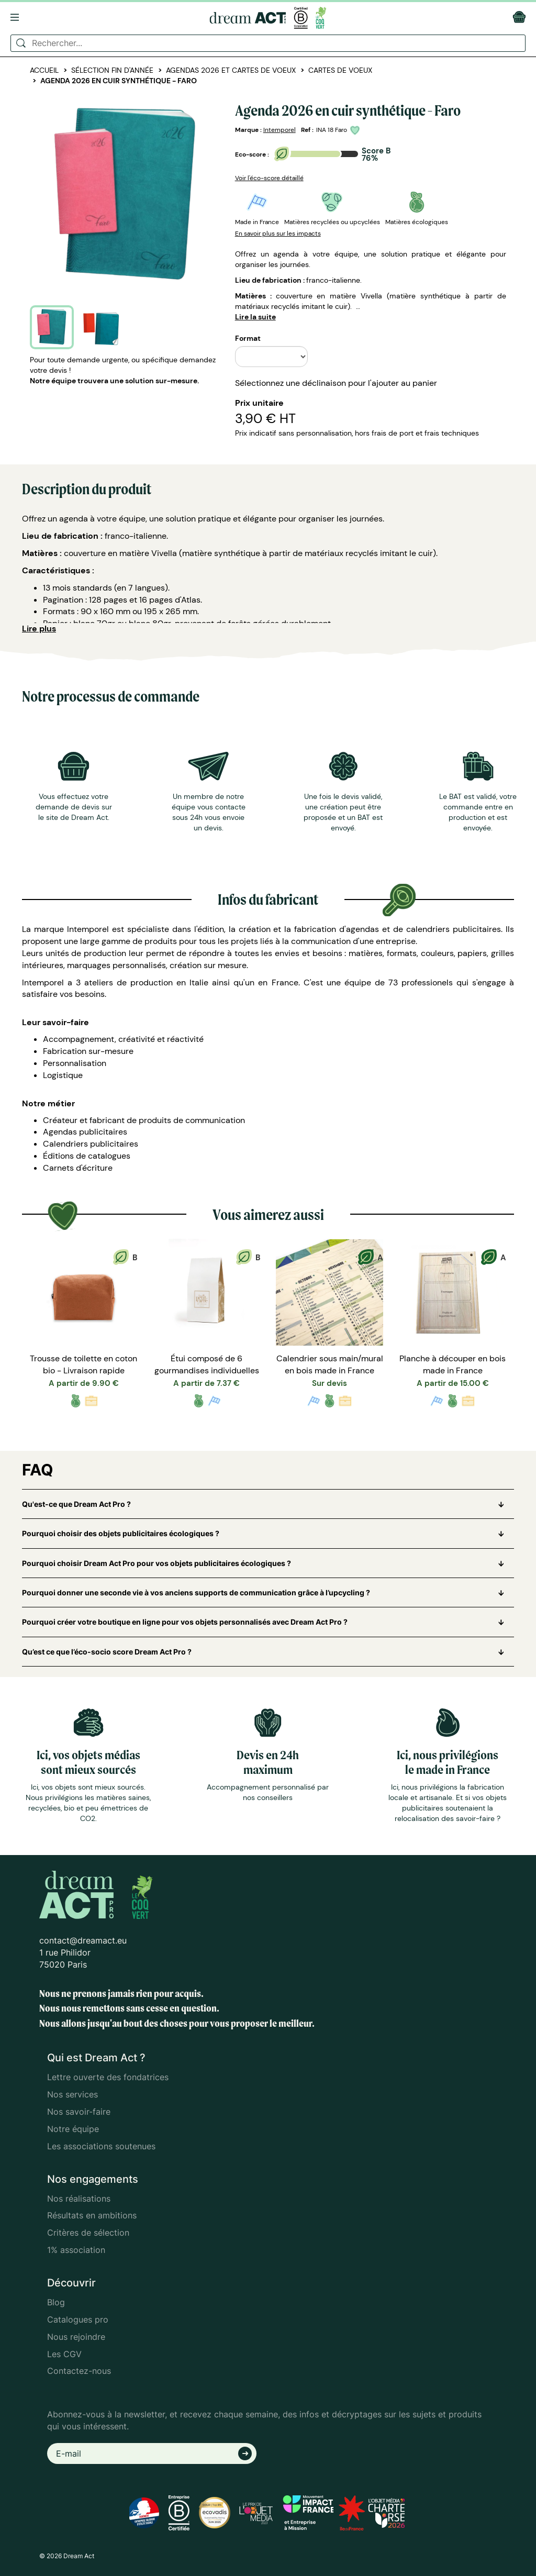 Image resolution: width=536 pixels, height=2576 pixels. I want to click on Nos services, so click(72, 2094).